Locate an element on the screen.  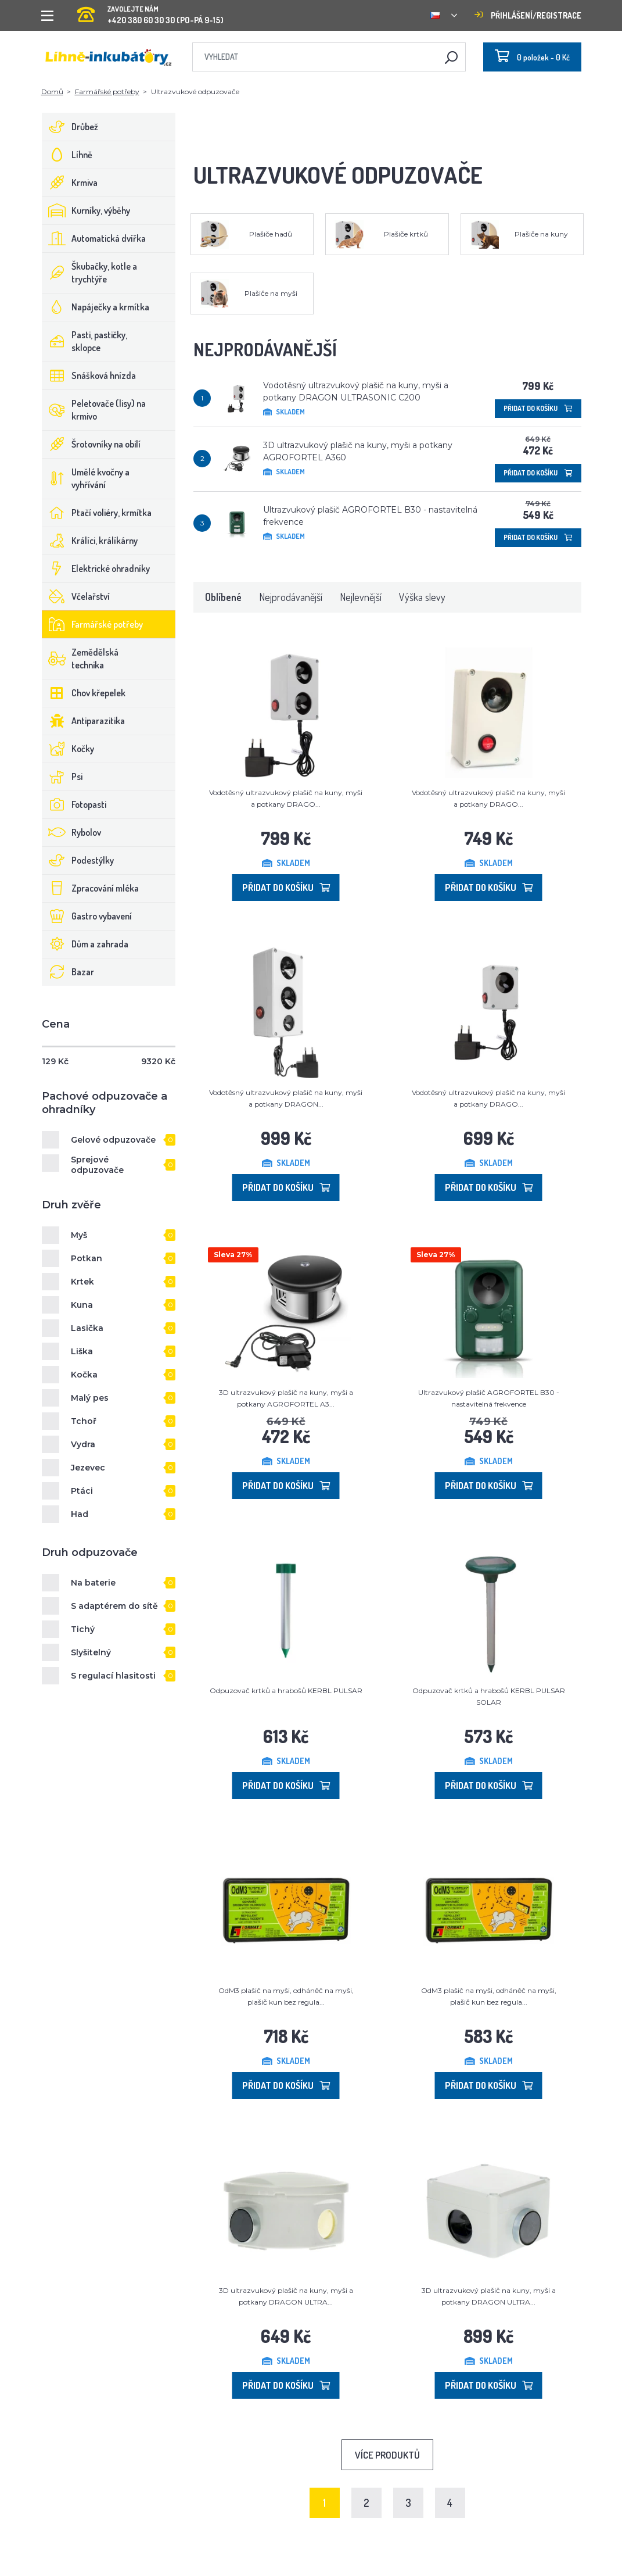
Šrotovníky na obilí is located at coordinates (91, 444).